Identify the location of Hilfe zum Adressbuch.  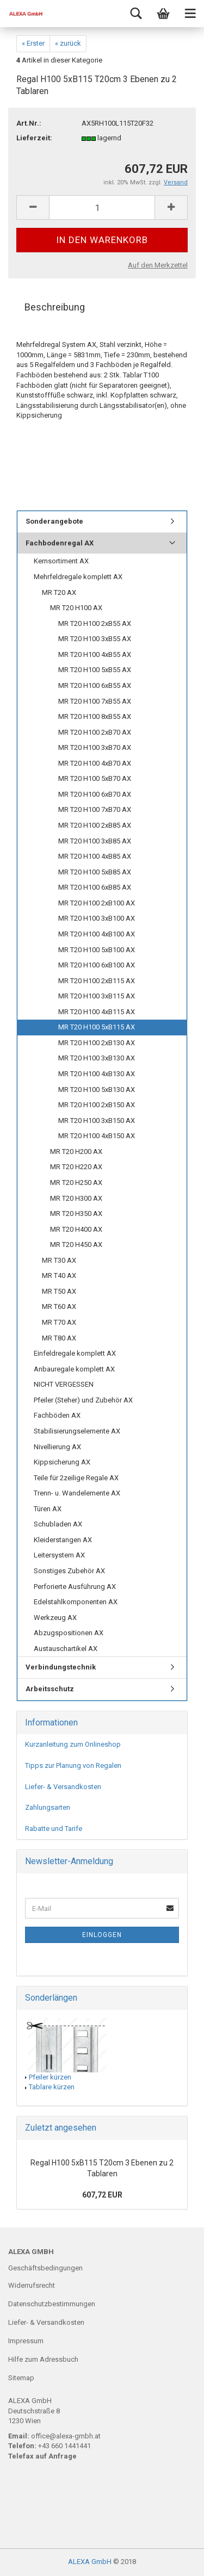
(43, 2359).